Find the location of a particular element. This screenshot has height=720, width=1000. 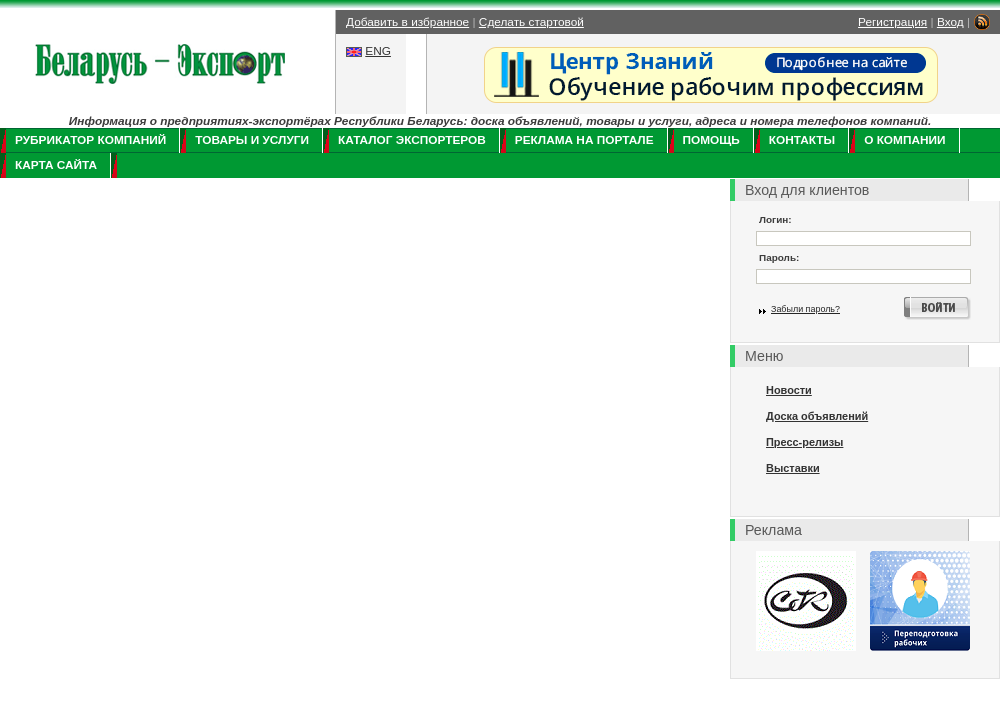

Контакты is located at coordinates (802, 140).